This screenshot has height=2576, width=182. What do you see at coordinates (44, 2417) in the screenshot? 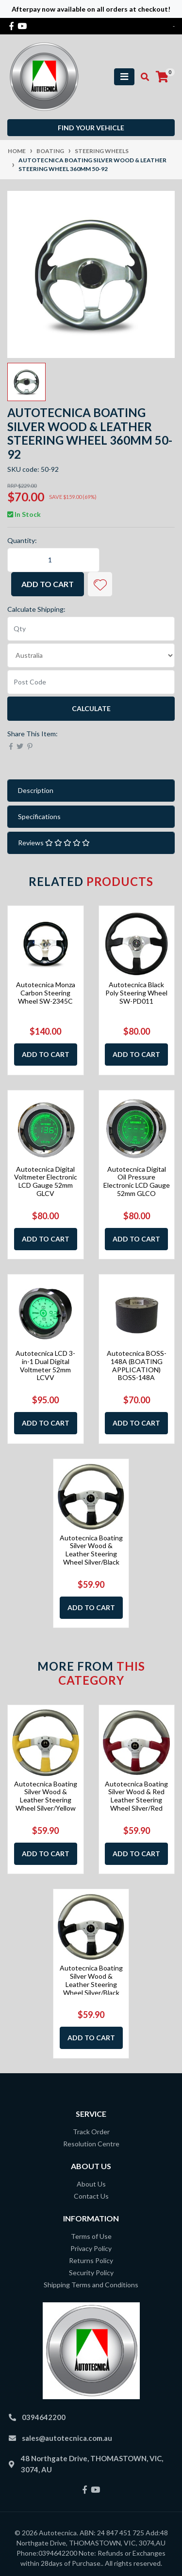
I see `0394642200` at bounding box center [44, 2417].